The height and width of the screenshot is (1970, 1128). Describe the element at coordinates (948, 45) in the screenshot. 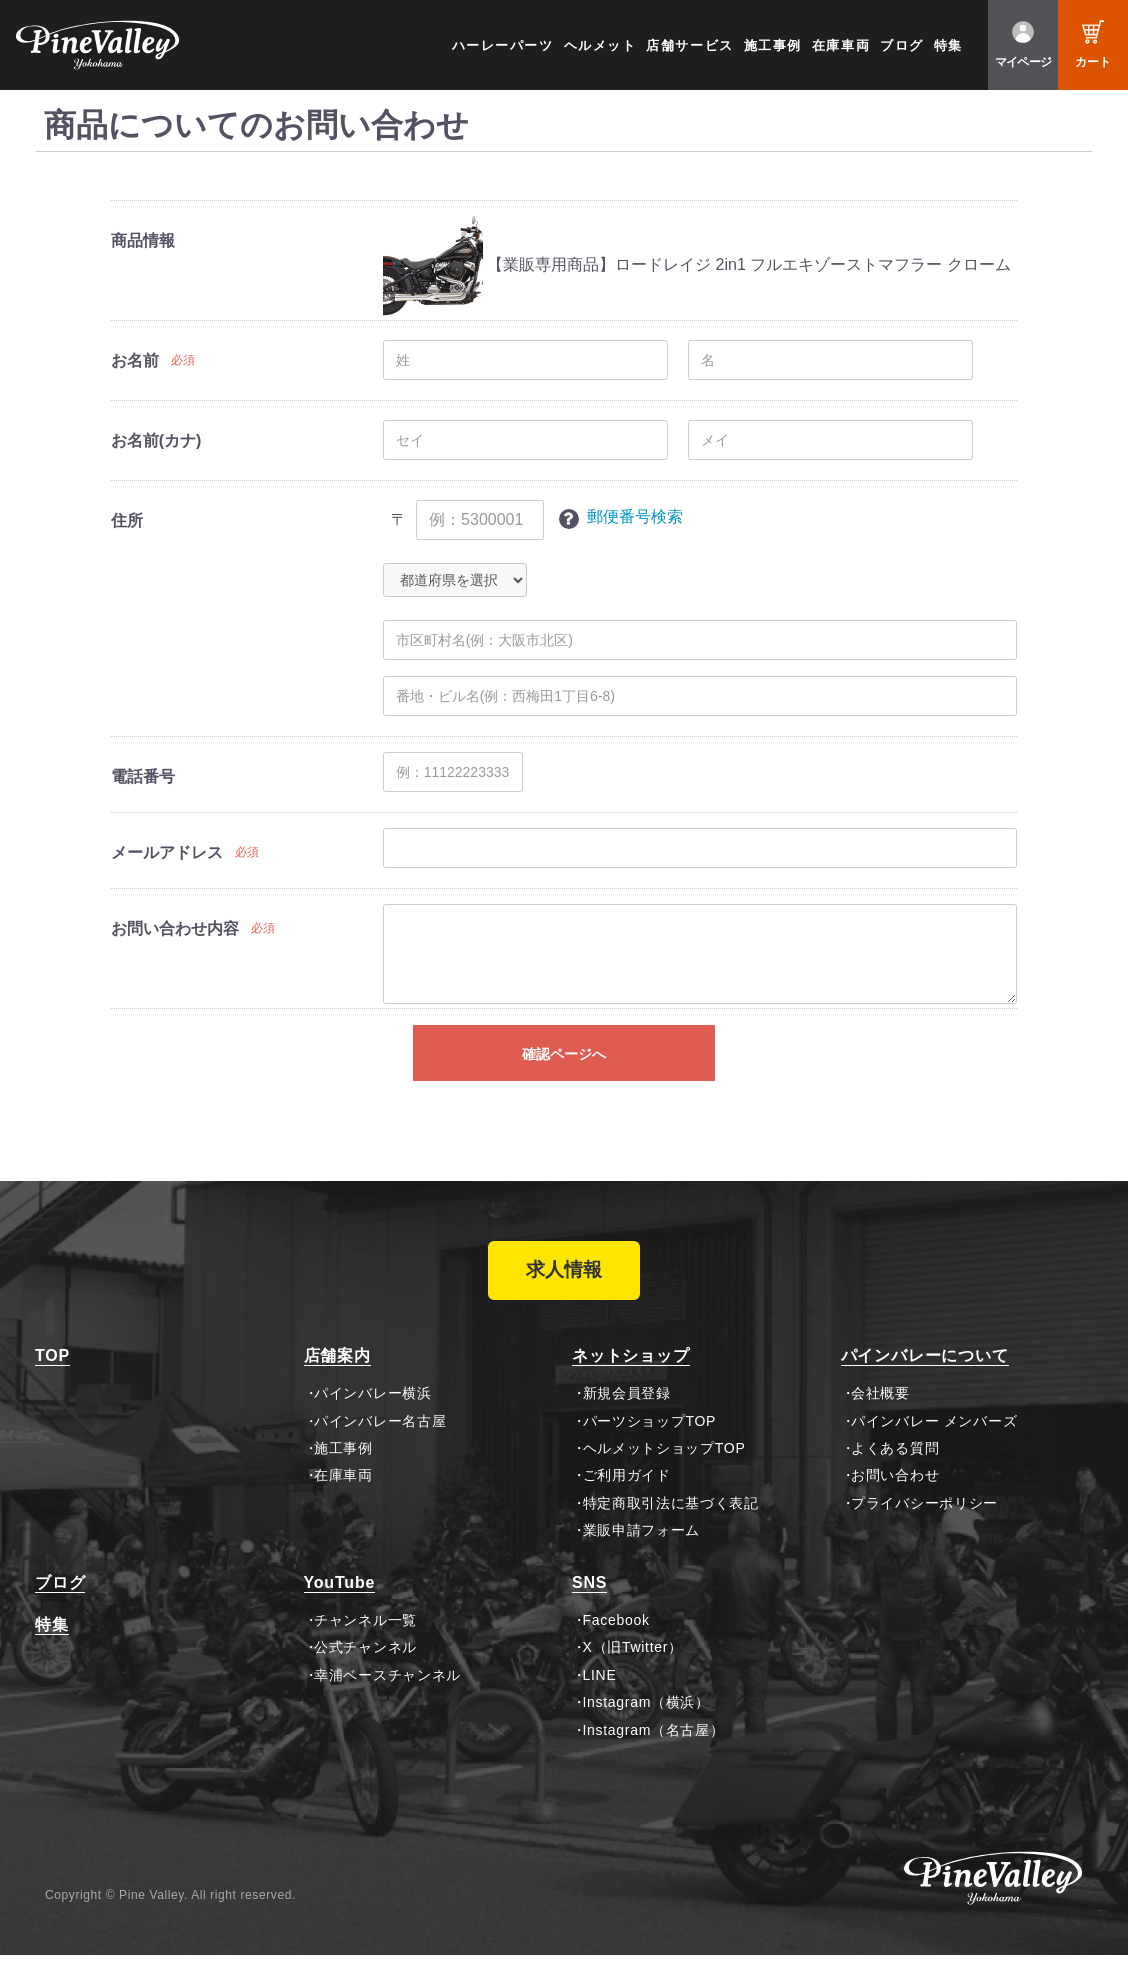

I see `特集` at that location.